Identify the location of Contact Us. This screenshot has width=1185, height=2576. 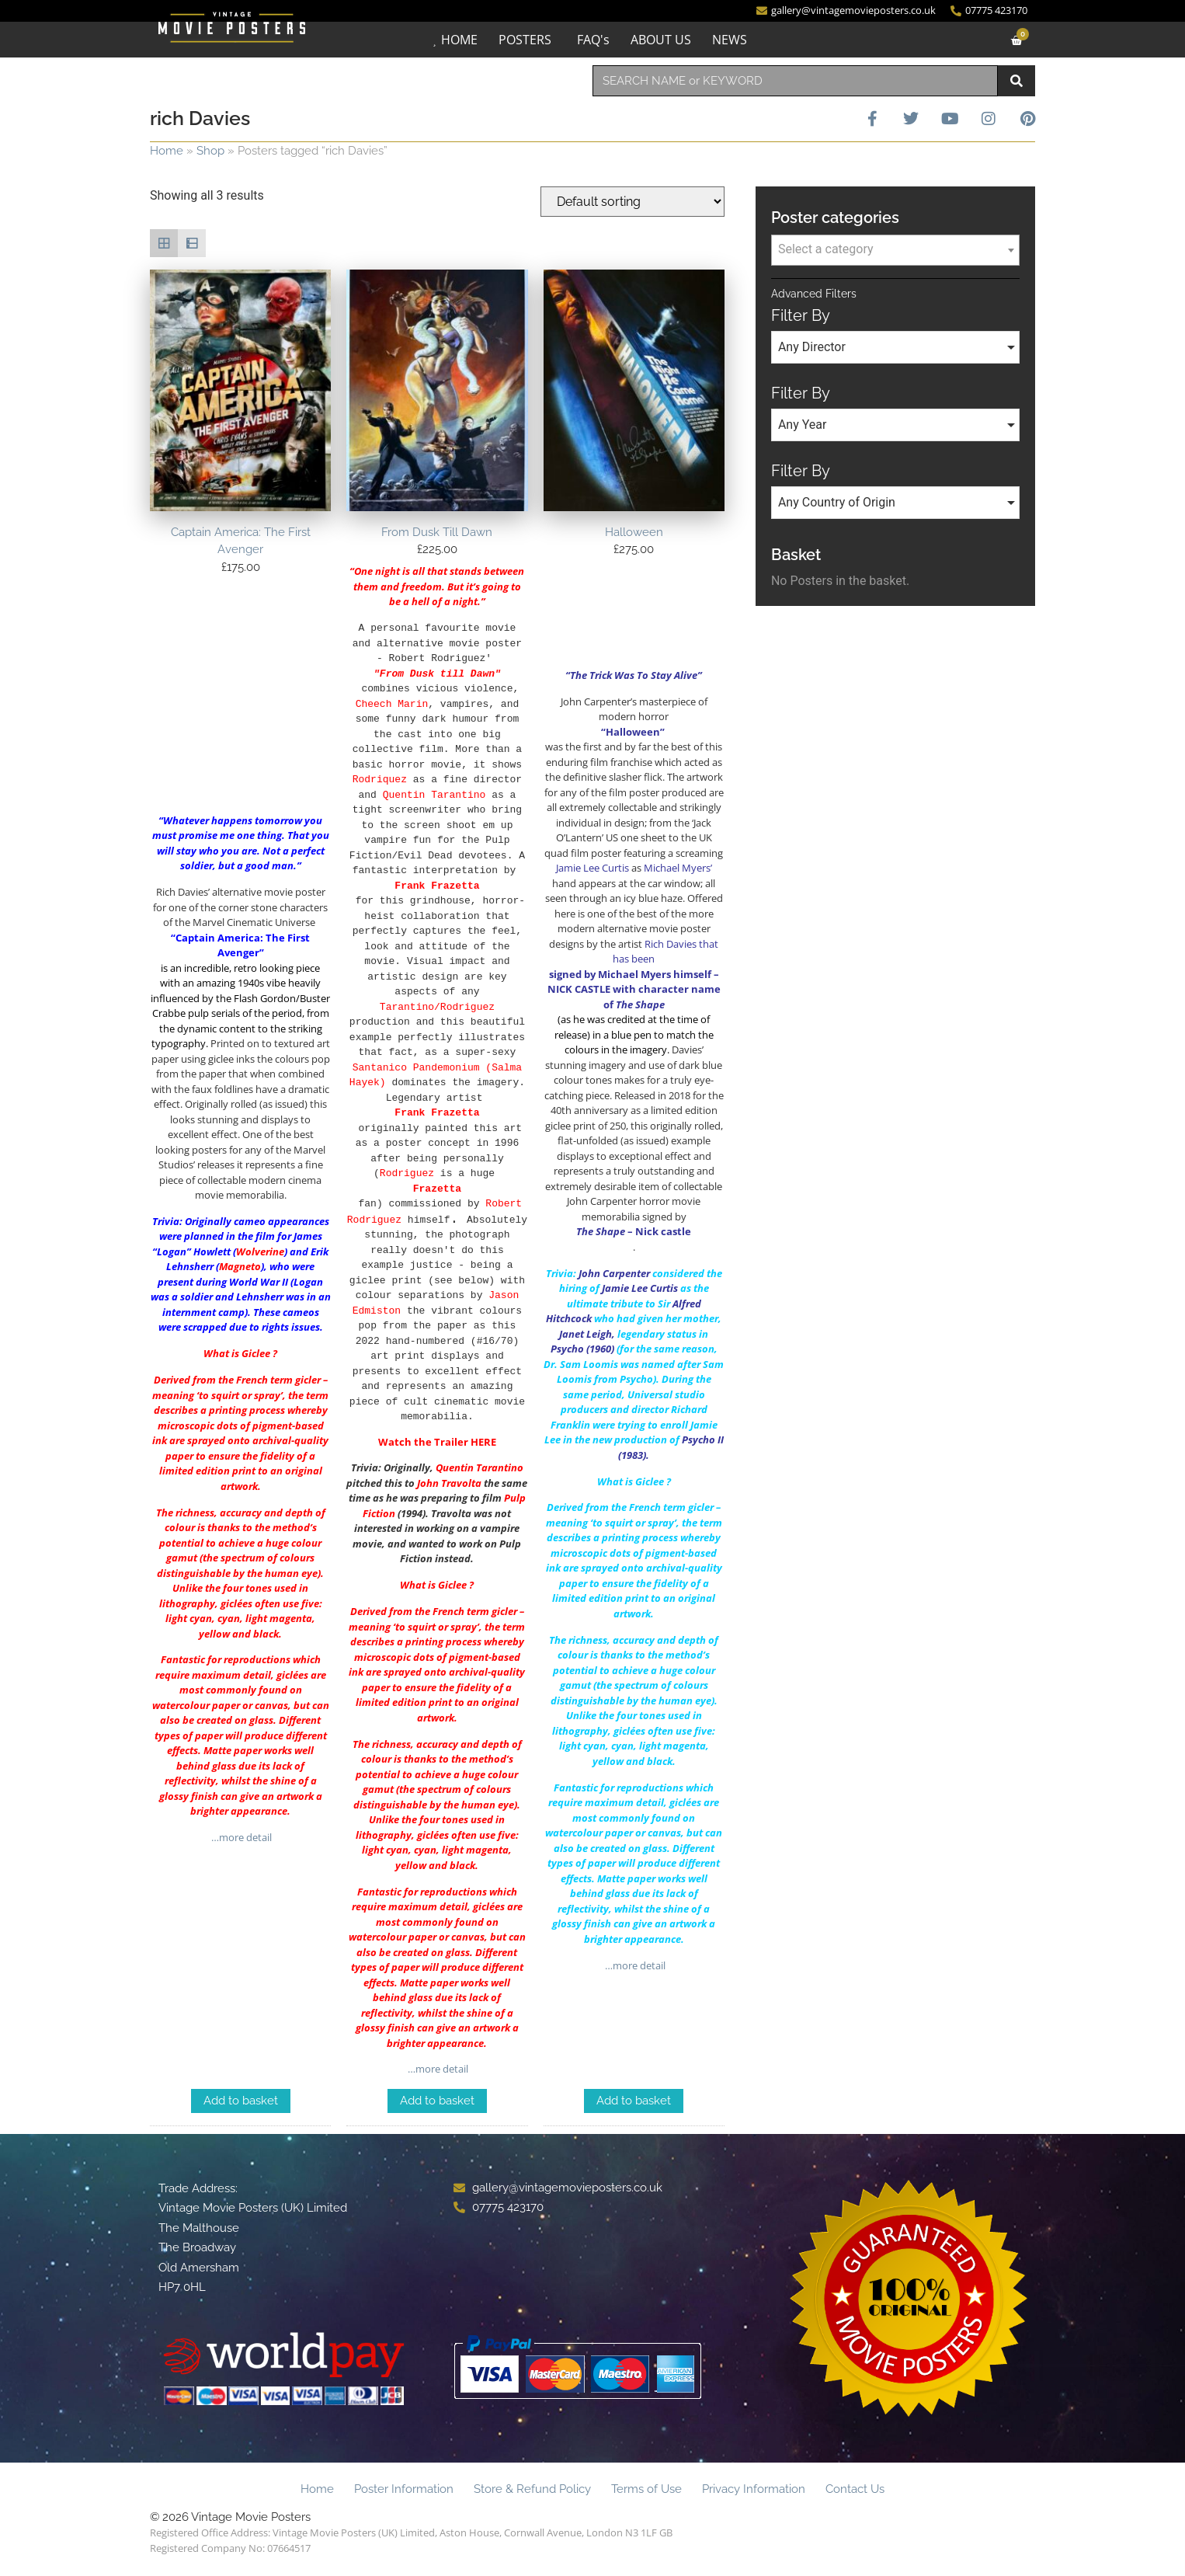
(854, 2490).